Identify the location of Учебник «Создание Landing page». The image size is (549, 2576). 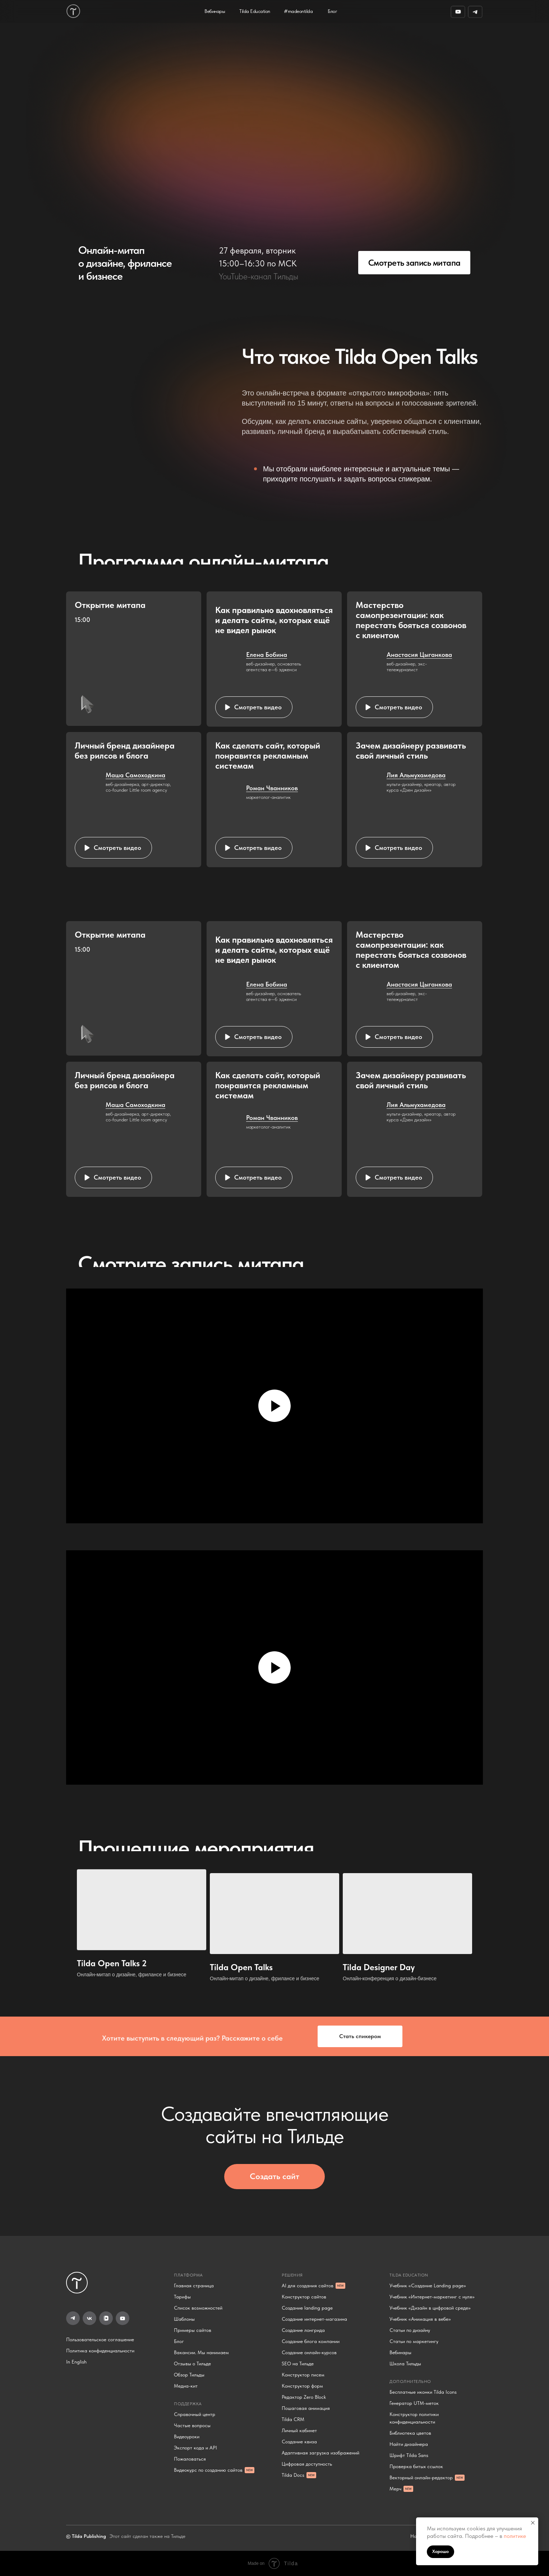
(427, 2285).